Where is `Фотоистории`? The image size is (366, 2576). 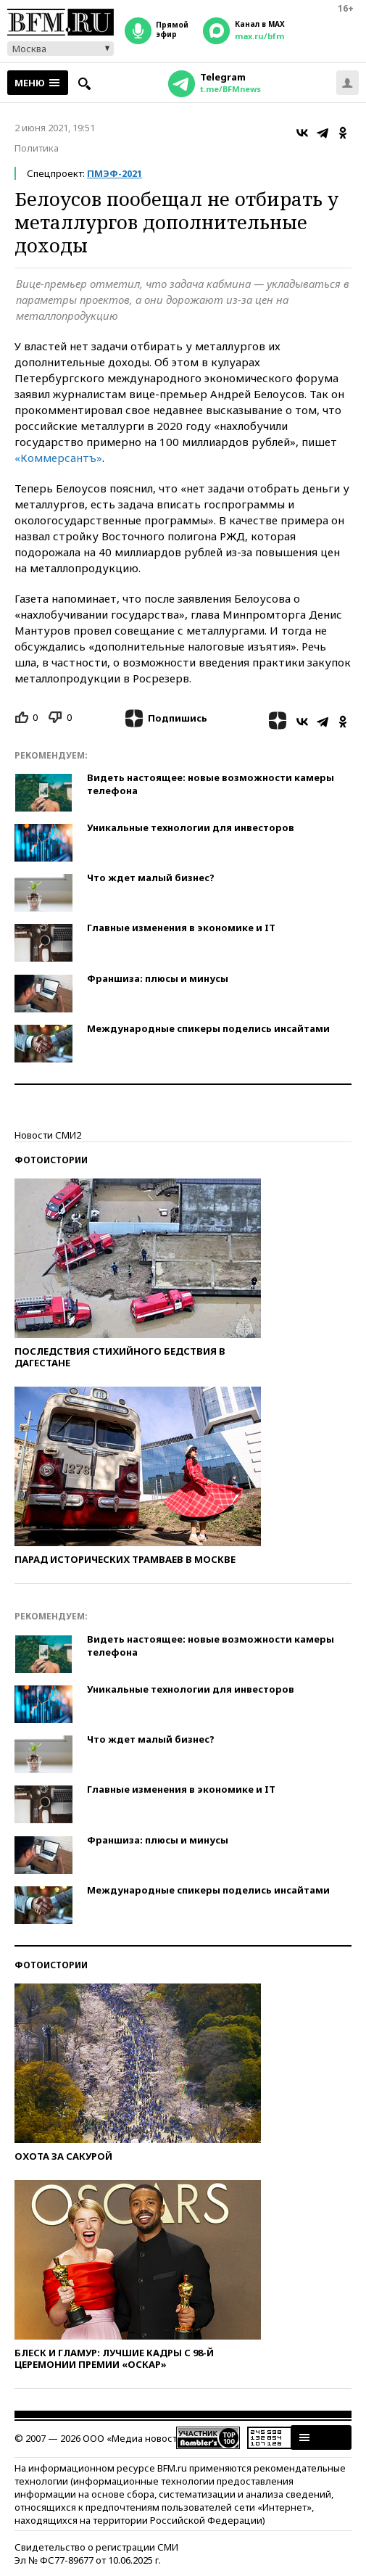
Фотоистории is located at coordinates (51, 1160).